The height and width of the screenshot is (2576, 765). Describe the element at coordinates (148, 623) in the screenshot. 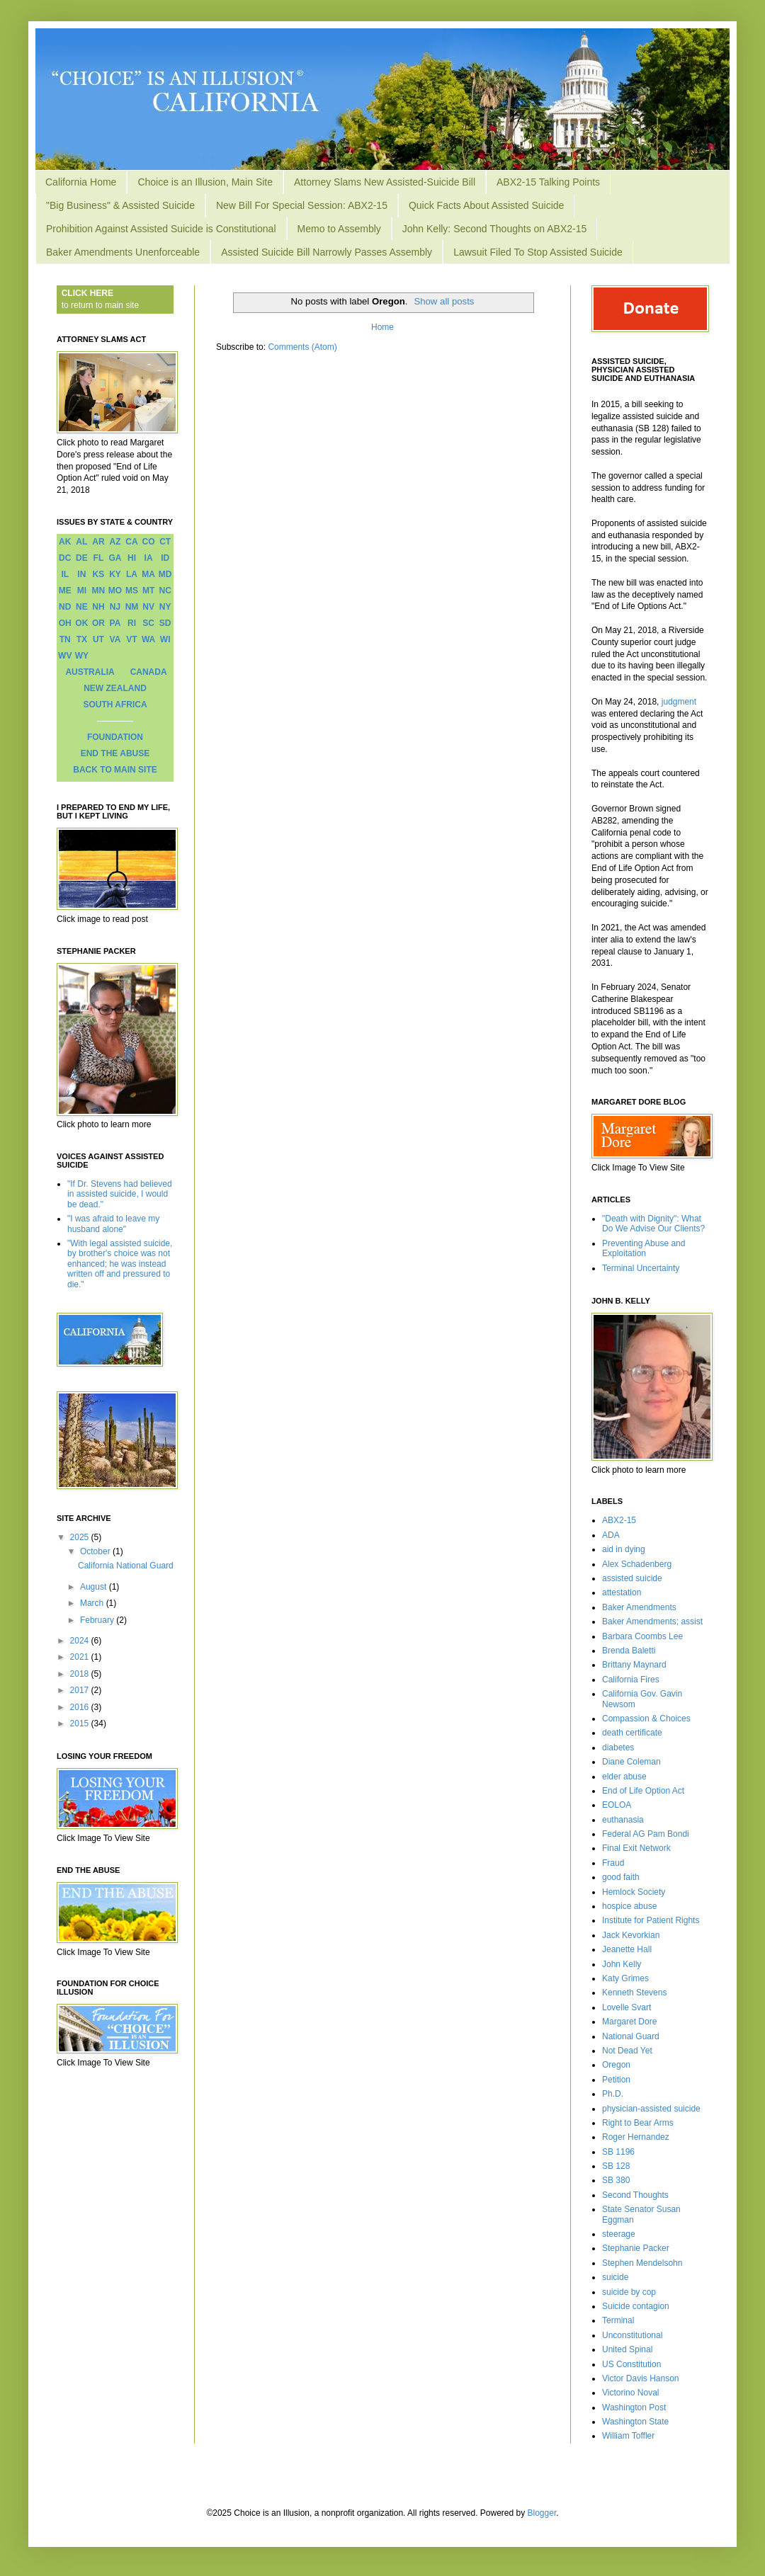

I see `SC` at that location.